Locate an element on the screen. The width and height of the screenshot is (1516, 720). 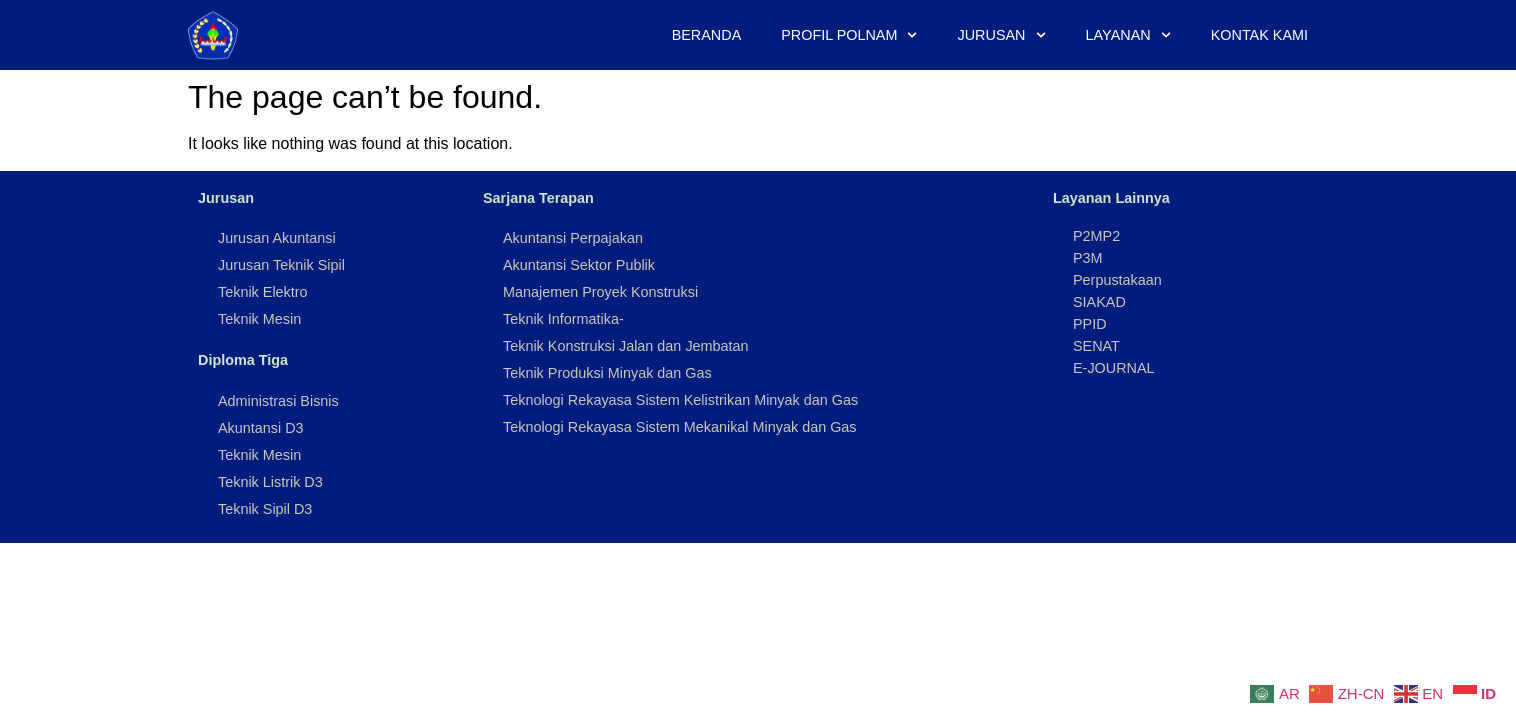
Akuntansi D3 is located at coordinates (261, 428).